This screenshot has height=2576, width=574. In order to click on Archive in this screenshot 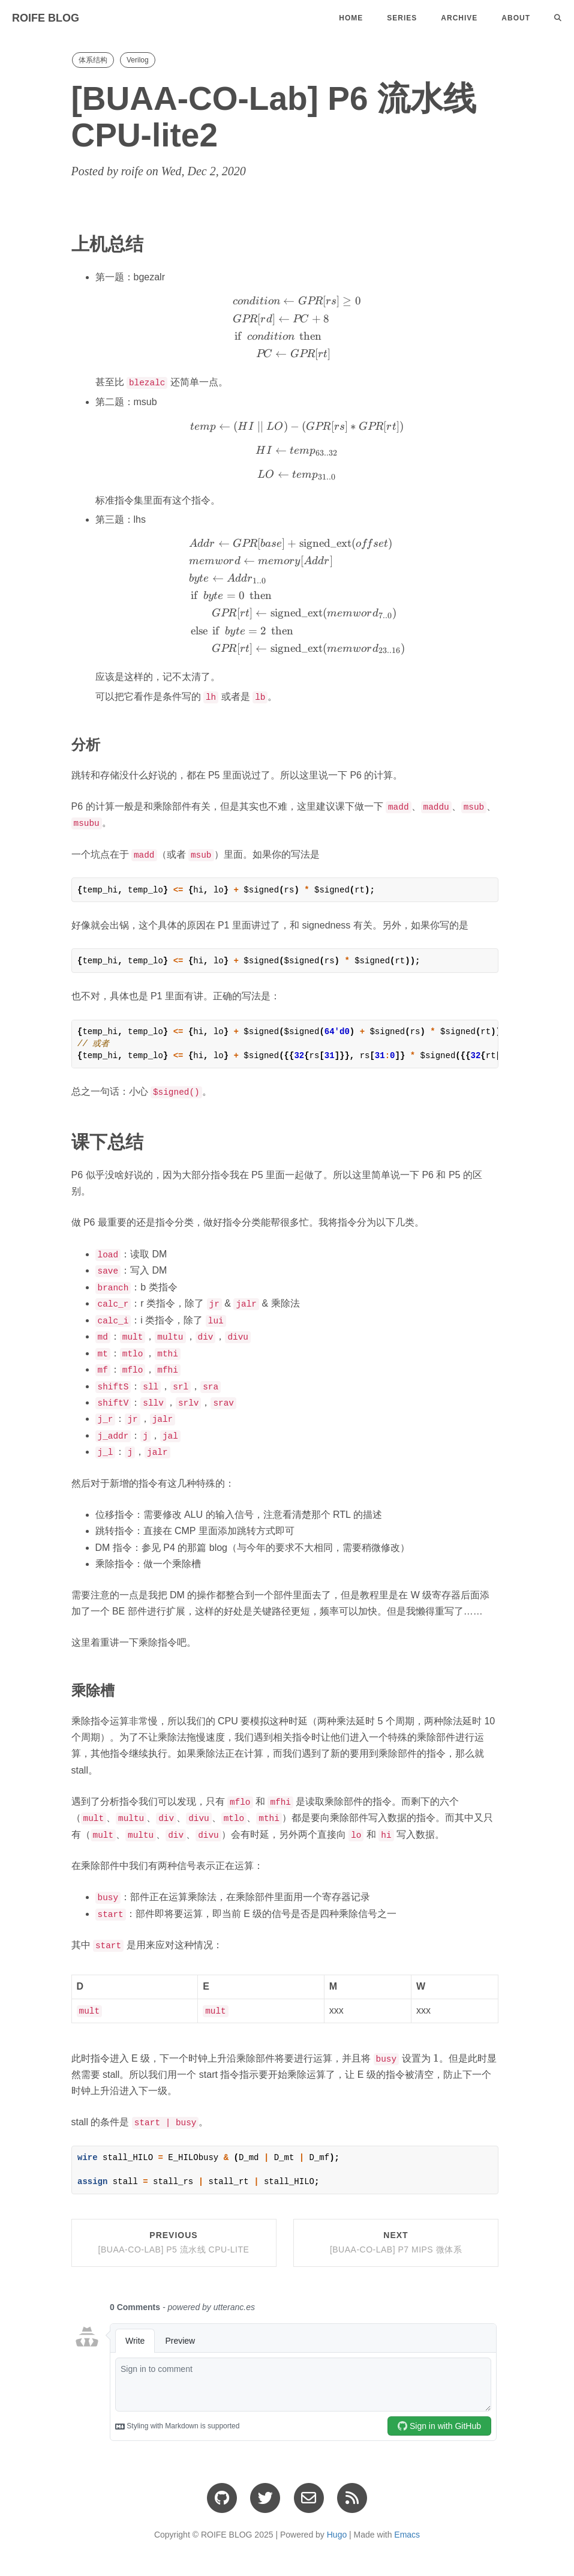, I will do `click(459, 18)`.